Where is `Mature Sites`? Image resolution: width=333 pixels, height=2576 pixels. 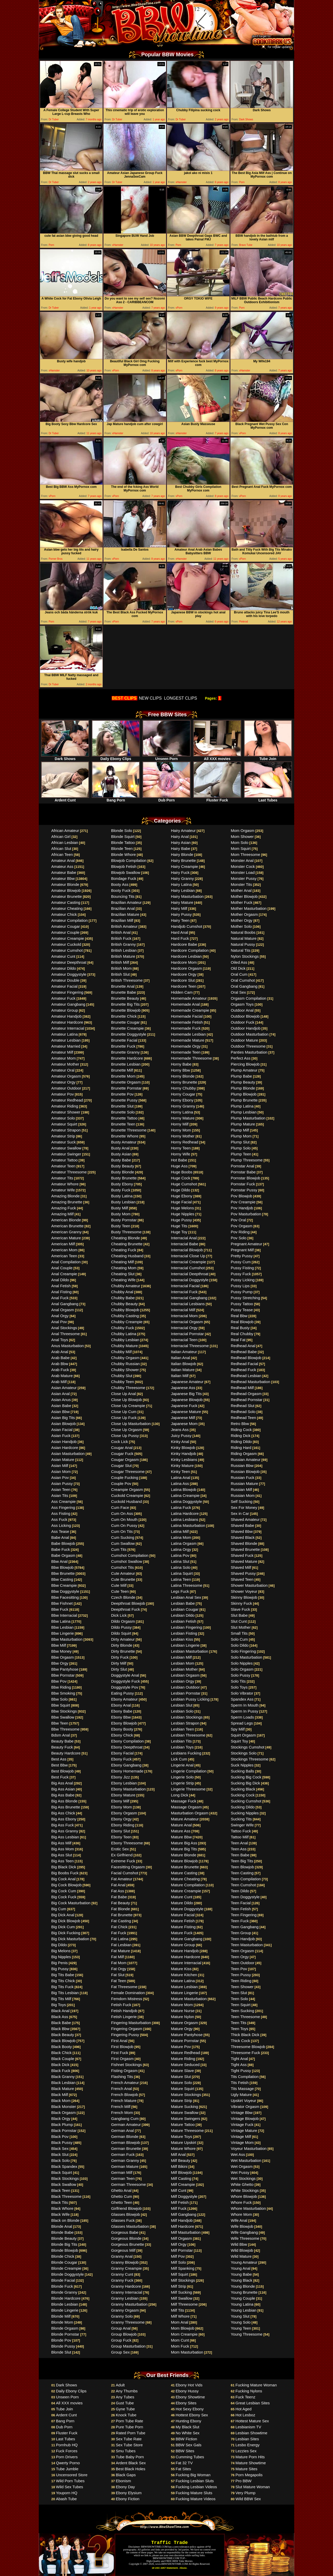
Mature Sites is located at coordinates (246, 2469).